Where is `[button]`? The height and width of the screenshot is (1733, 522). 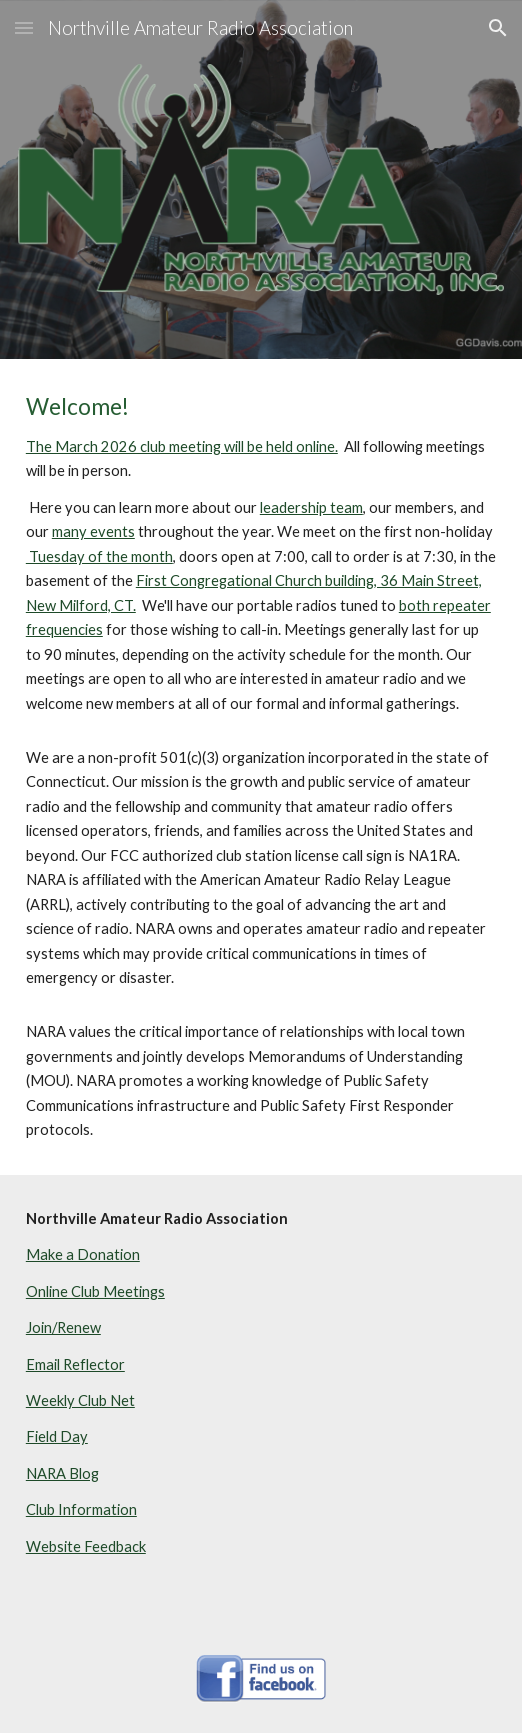
[button] is located at coordinates (24, 27).